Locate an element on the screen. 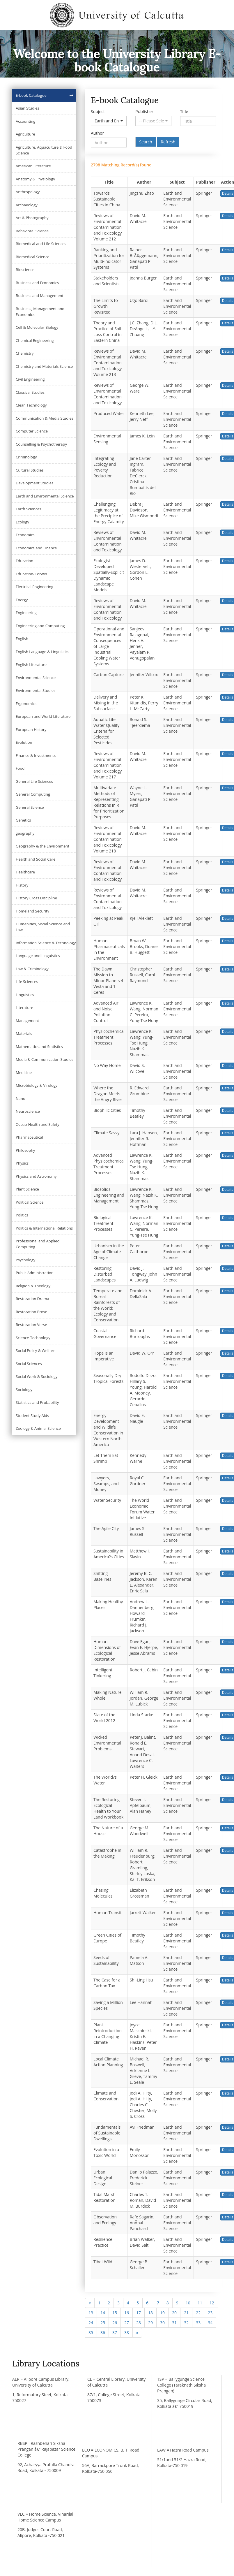 This screenshot has height=2576, width=234. Environmental Studies is located at coordinates (35, 690).